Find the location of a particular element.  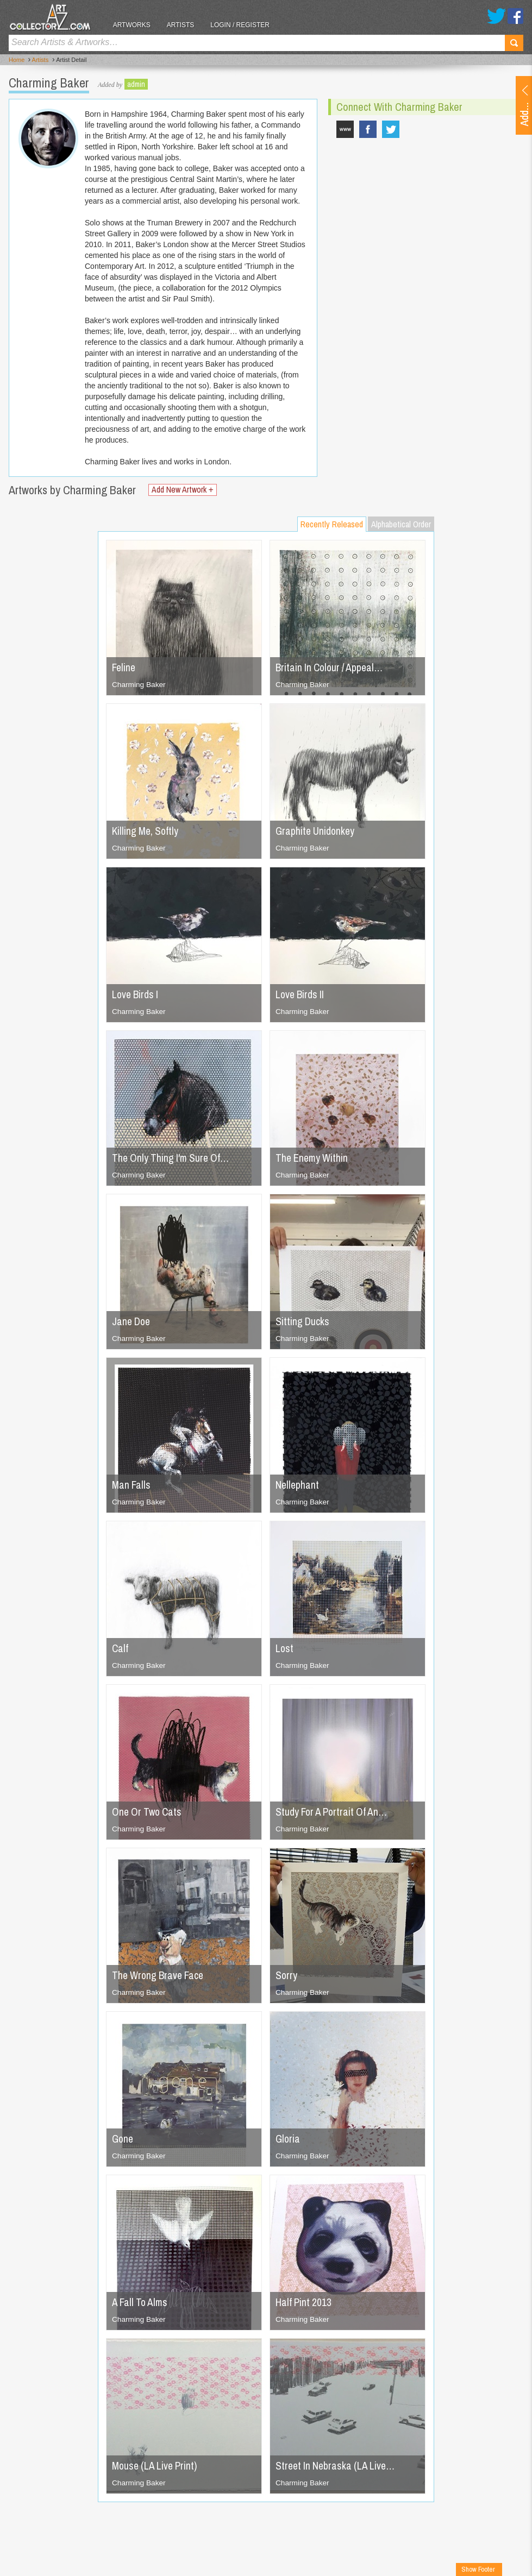

Twitter is located at coordinates (496, 16).